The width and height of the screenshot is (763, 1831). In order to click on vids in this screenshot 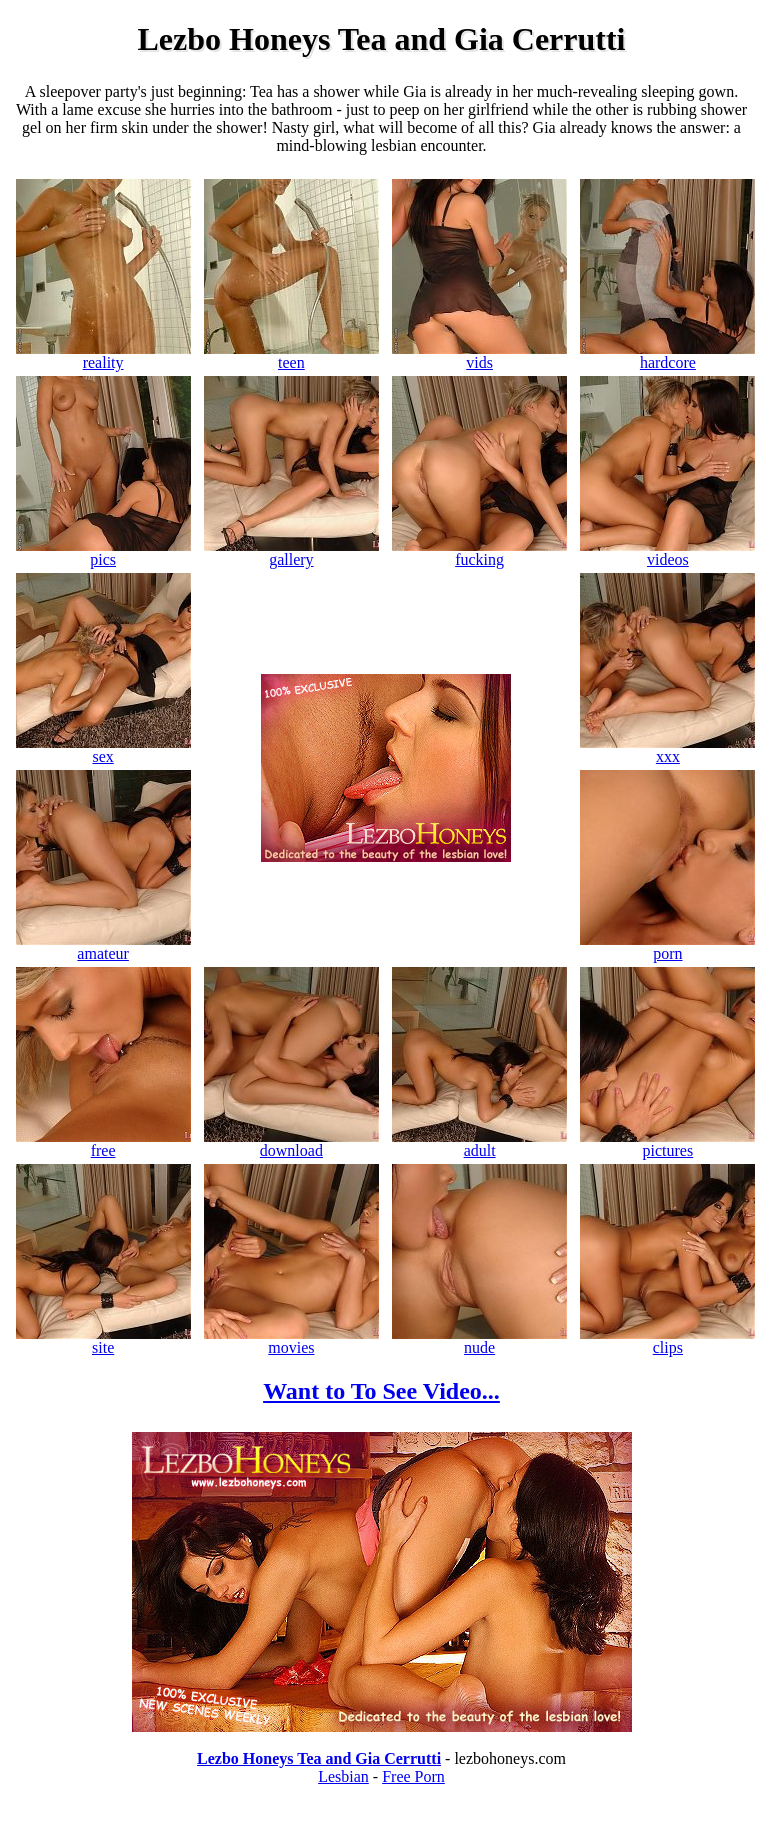, I will do `click(479, 355)`.